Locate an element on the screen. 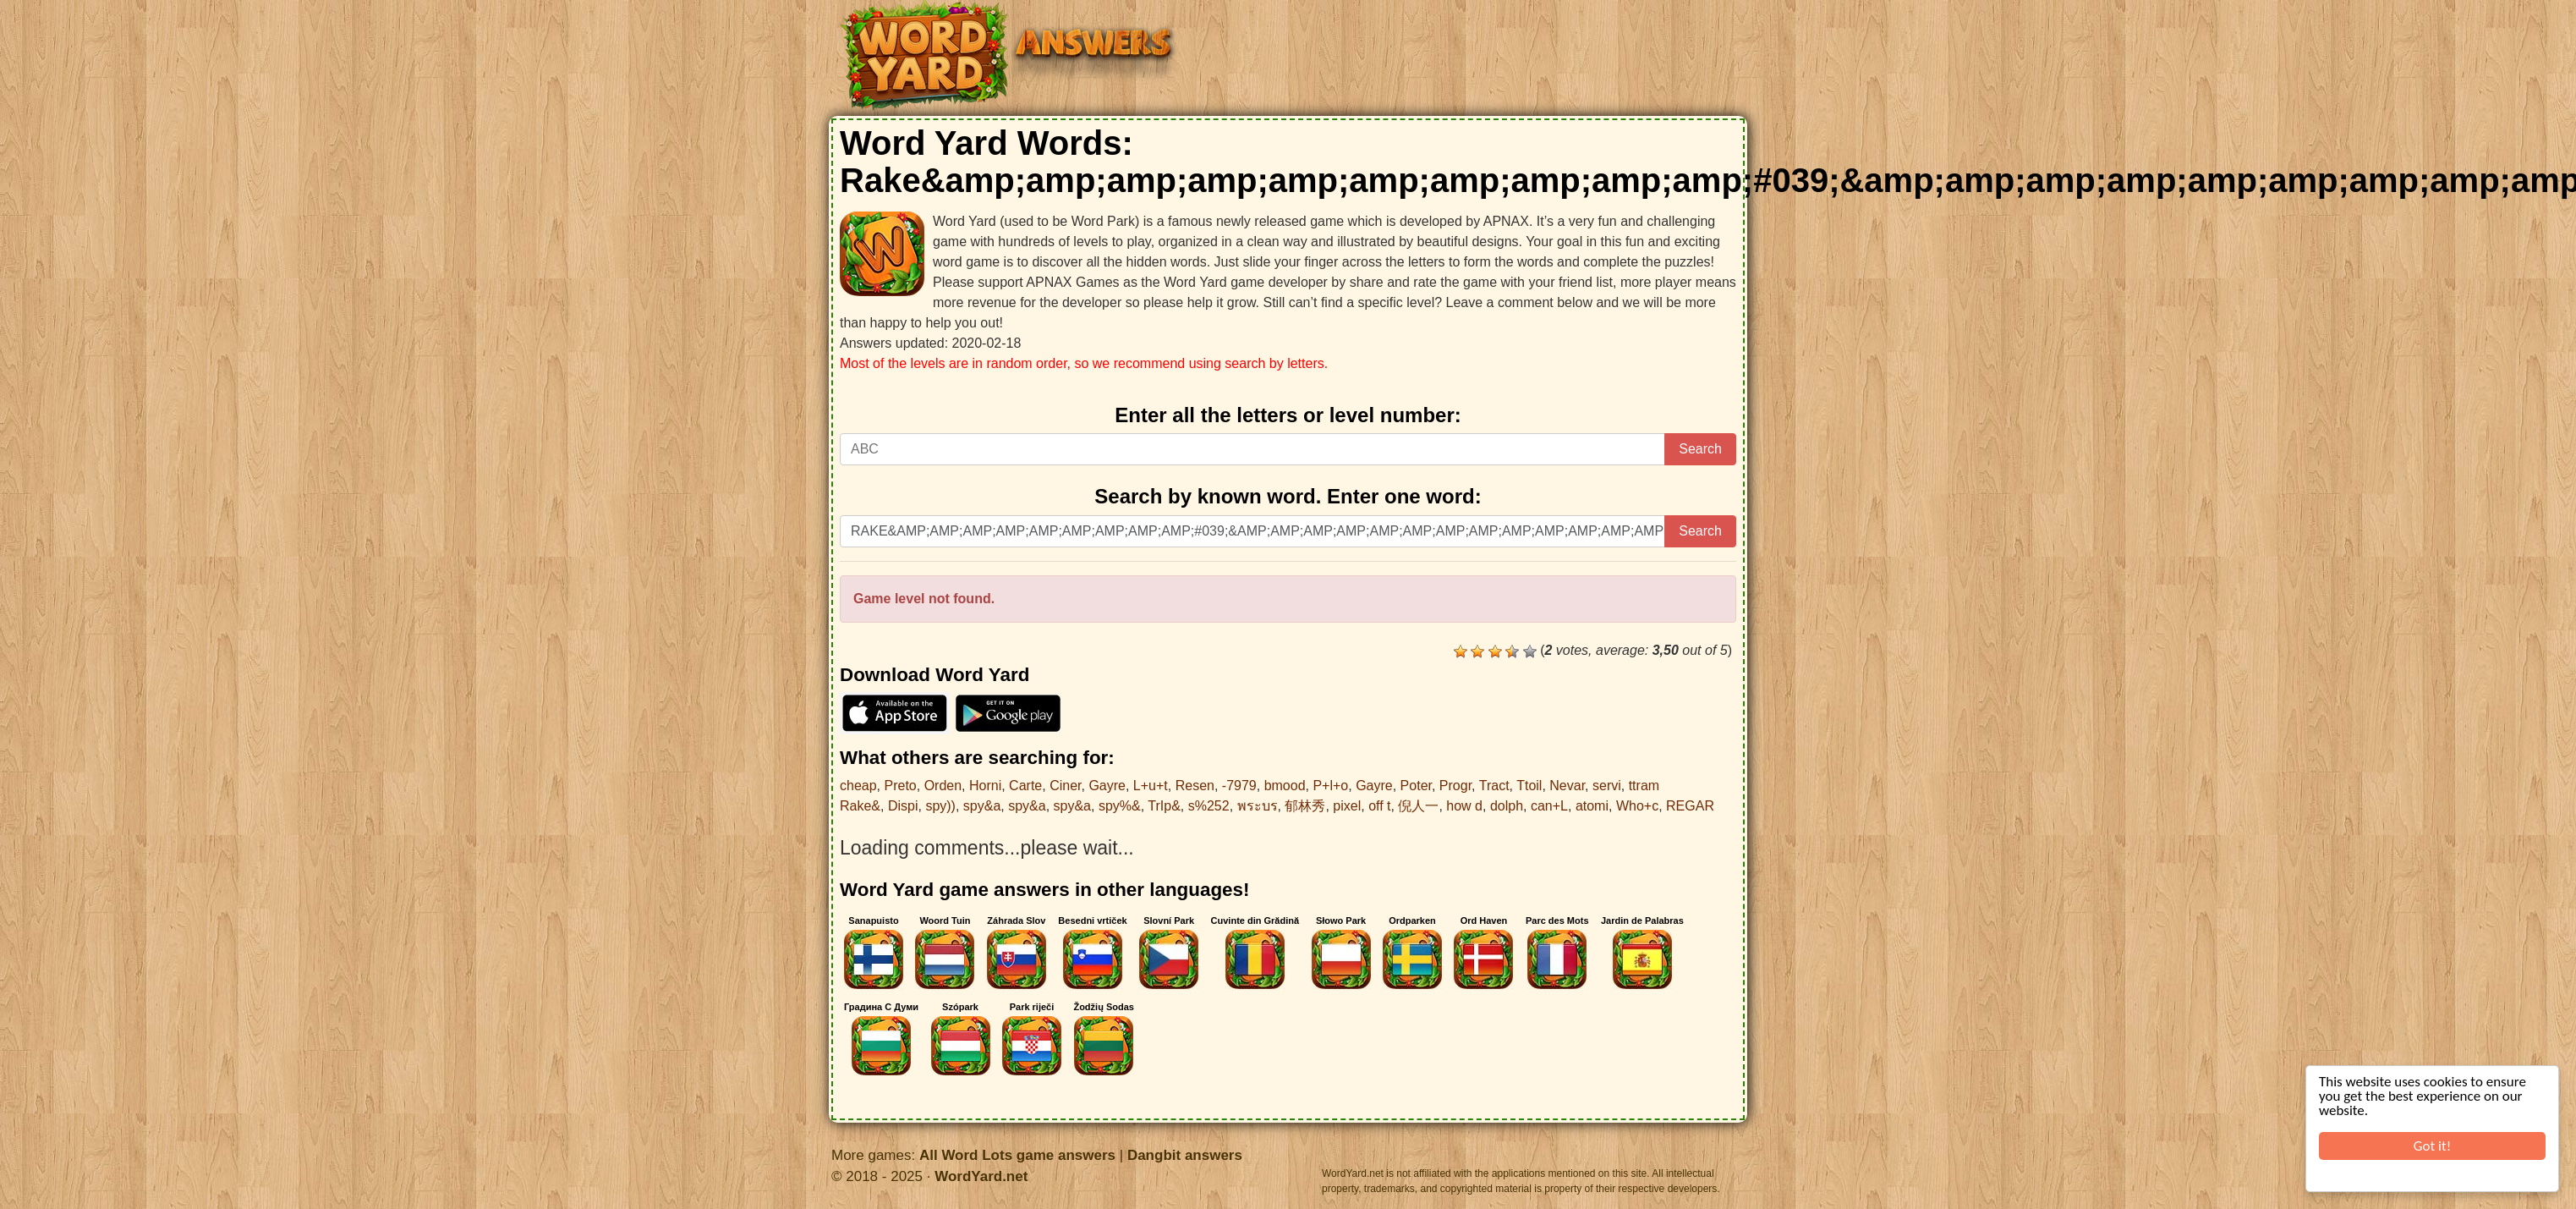 The height and width of the screenshot is (1209, 2576). pixel is located at coordinates (1347, 806).